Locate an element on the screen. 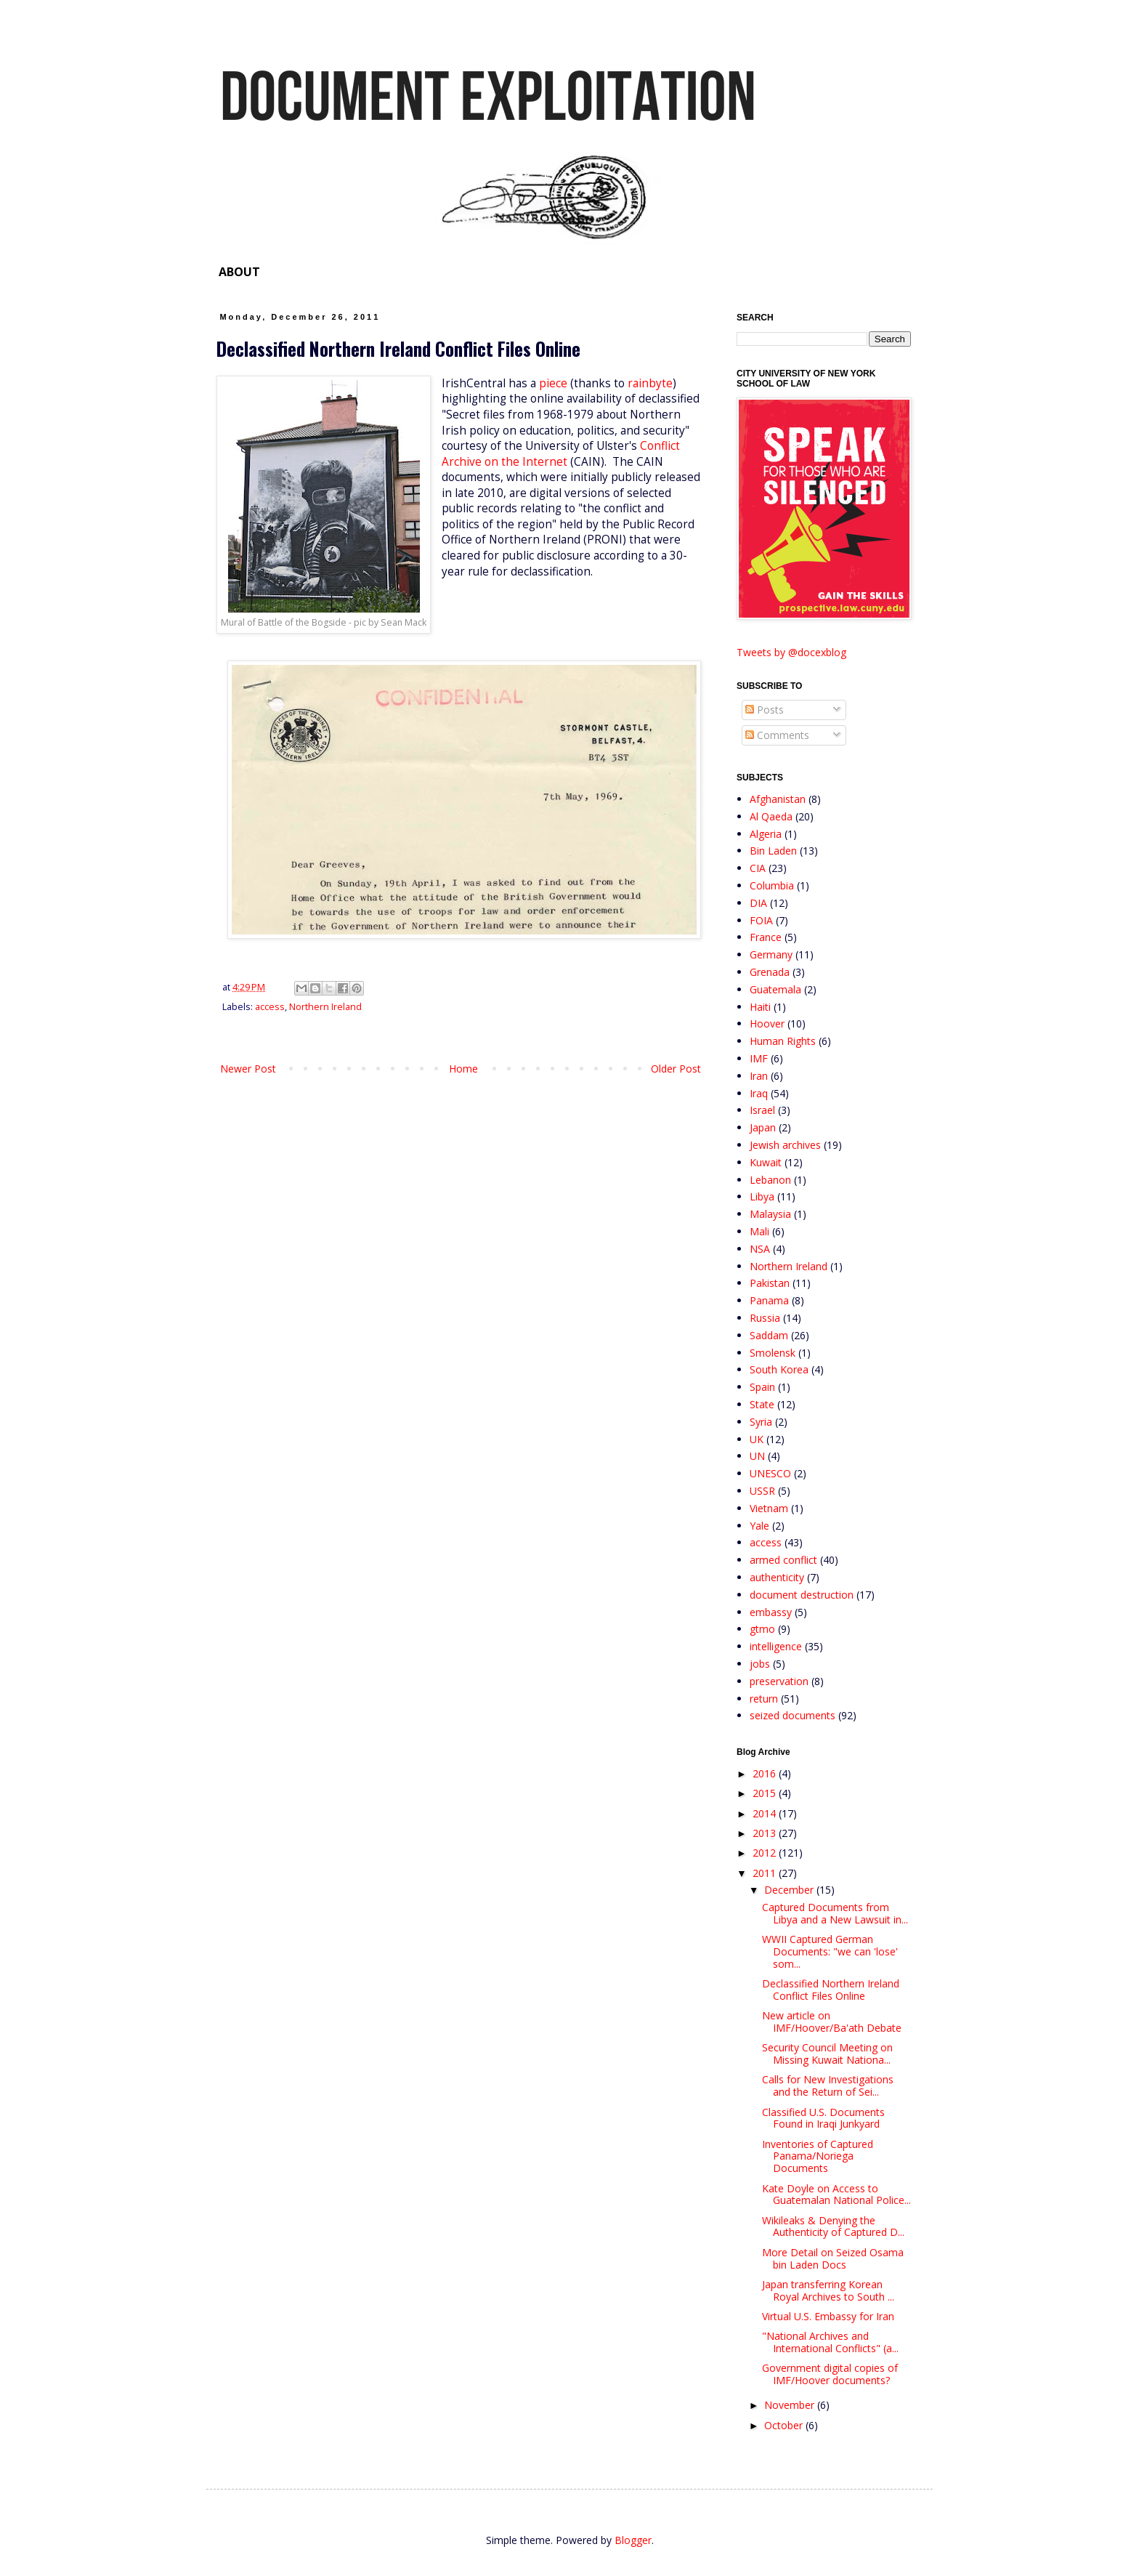  Comments is located at coordinates (777, 735).